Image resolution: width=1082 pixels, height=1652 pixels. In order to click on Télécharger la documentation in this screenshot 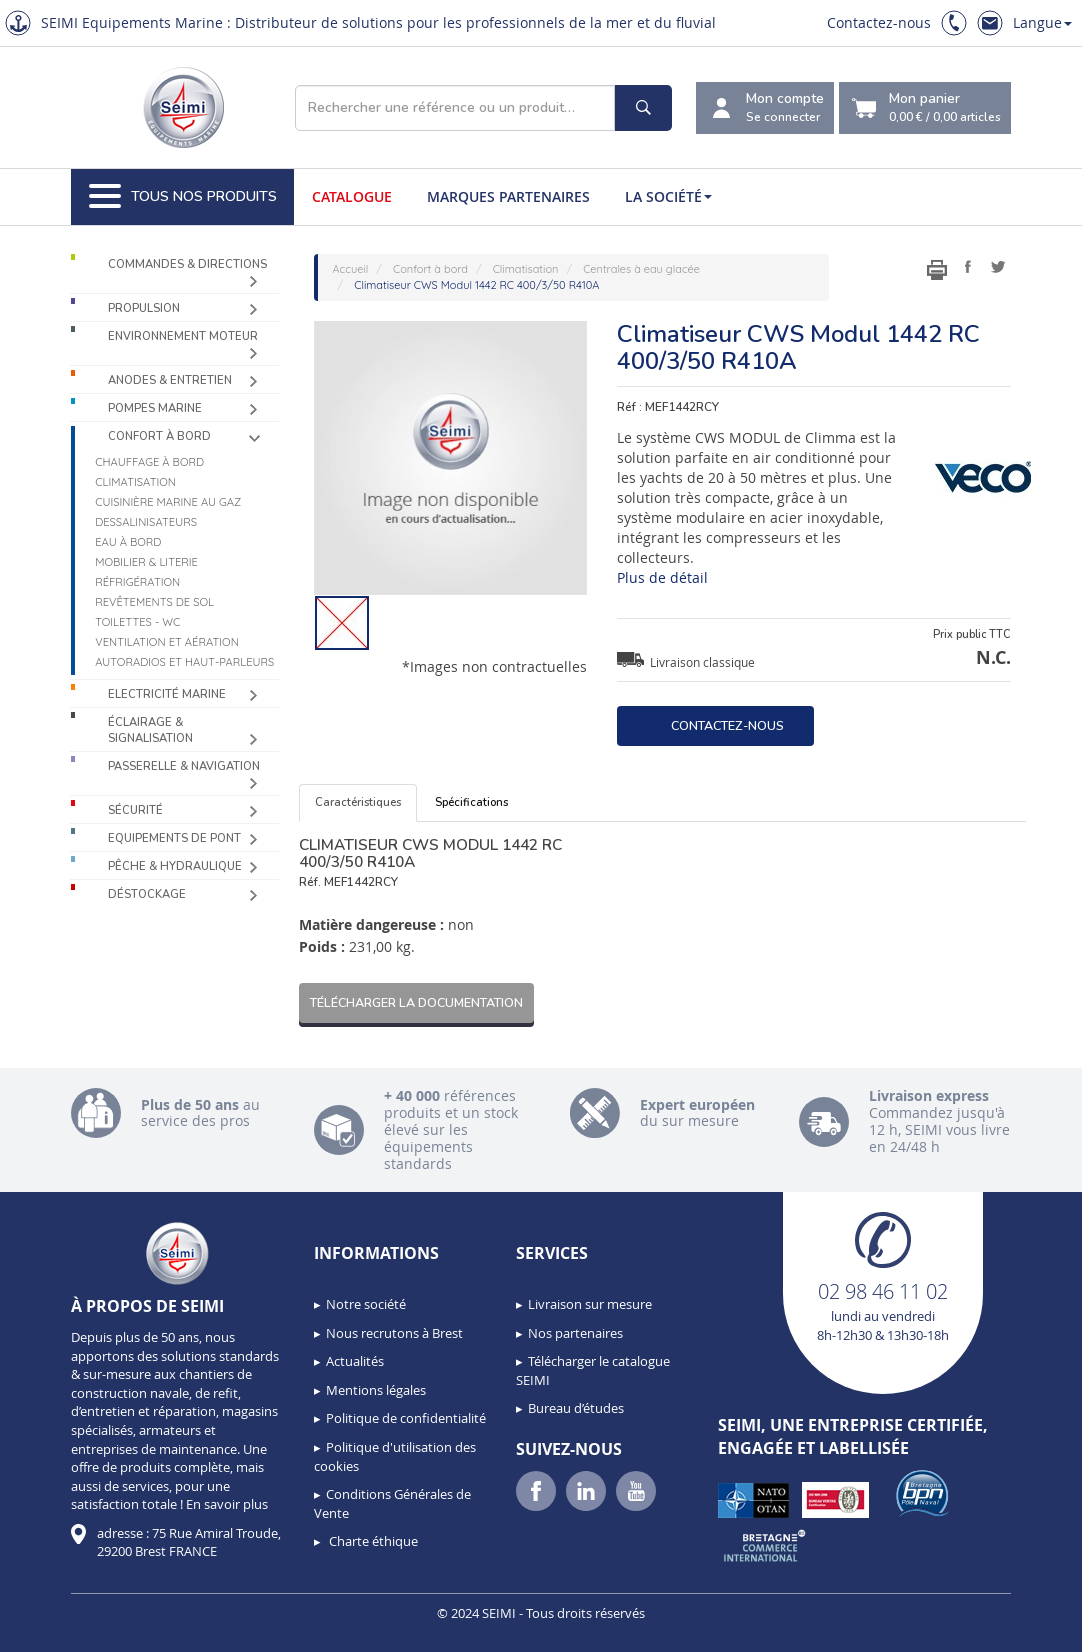, I will do `click(416, 1002)`.